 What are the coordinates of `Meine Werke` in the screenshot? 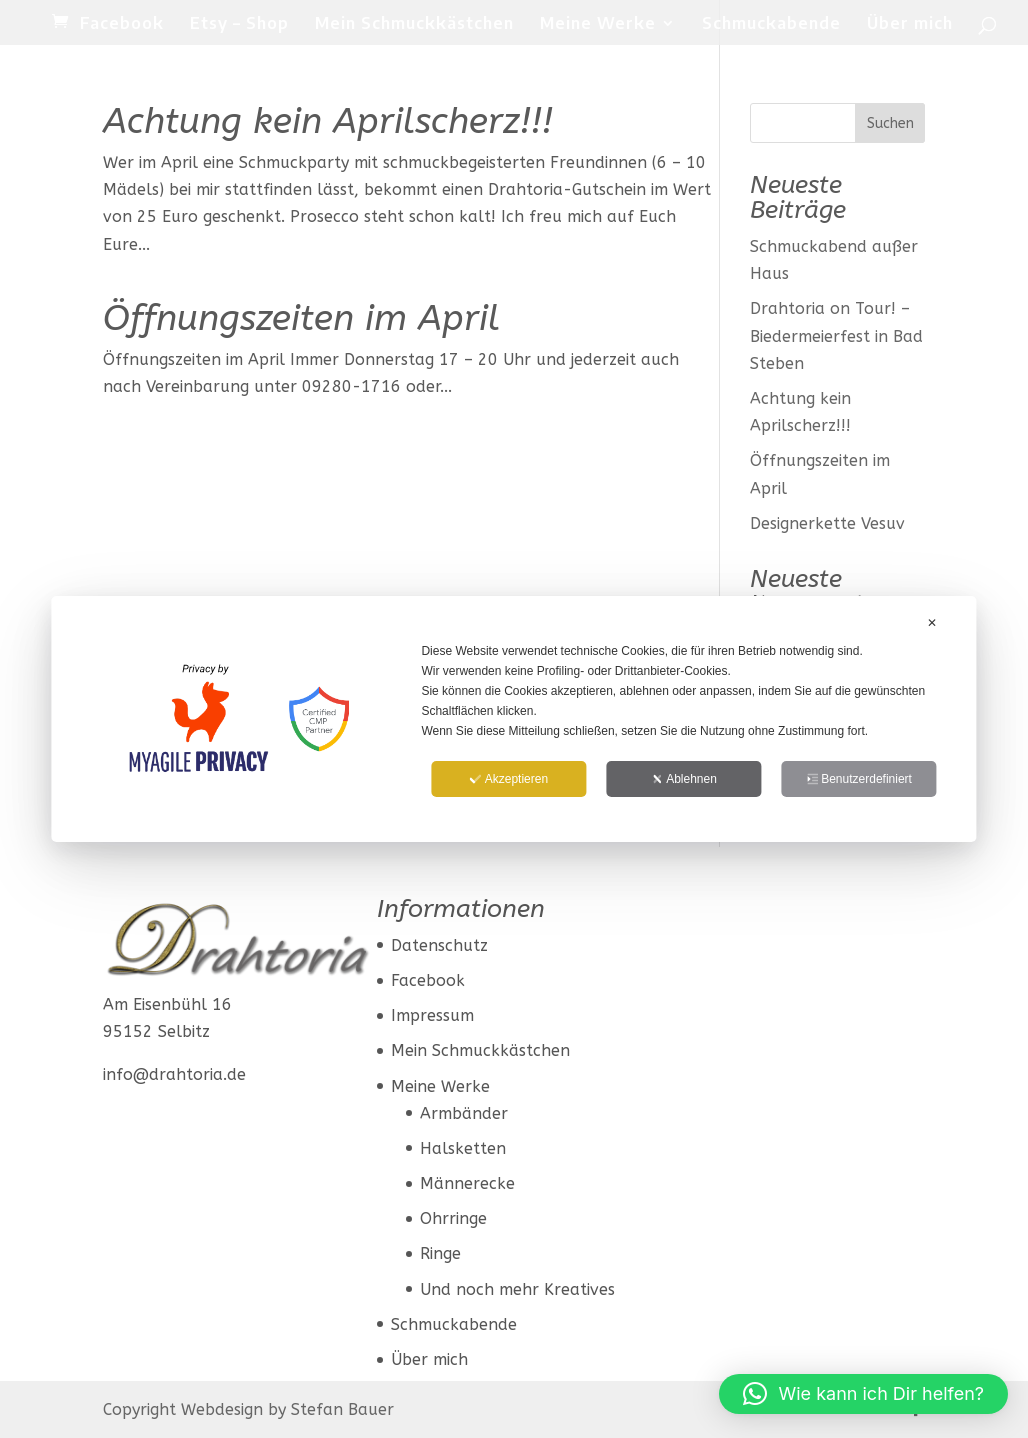 It's located at (598, 24).